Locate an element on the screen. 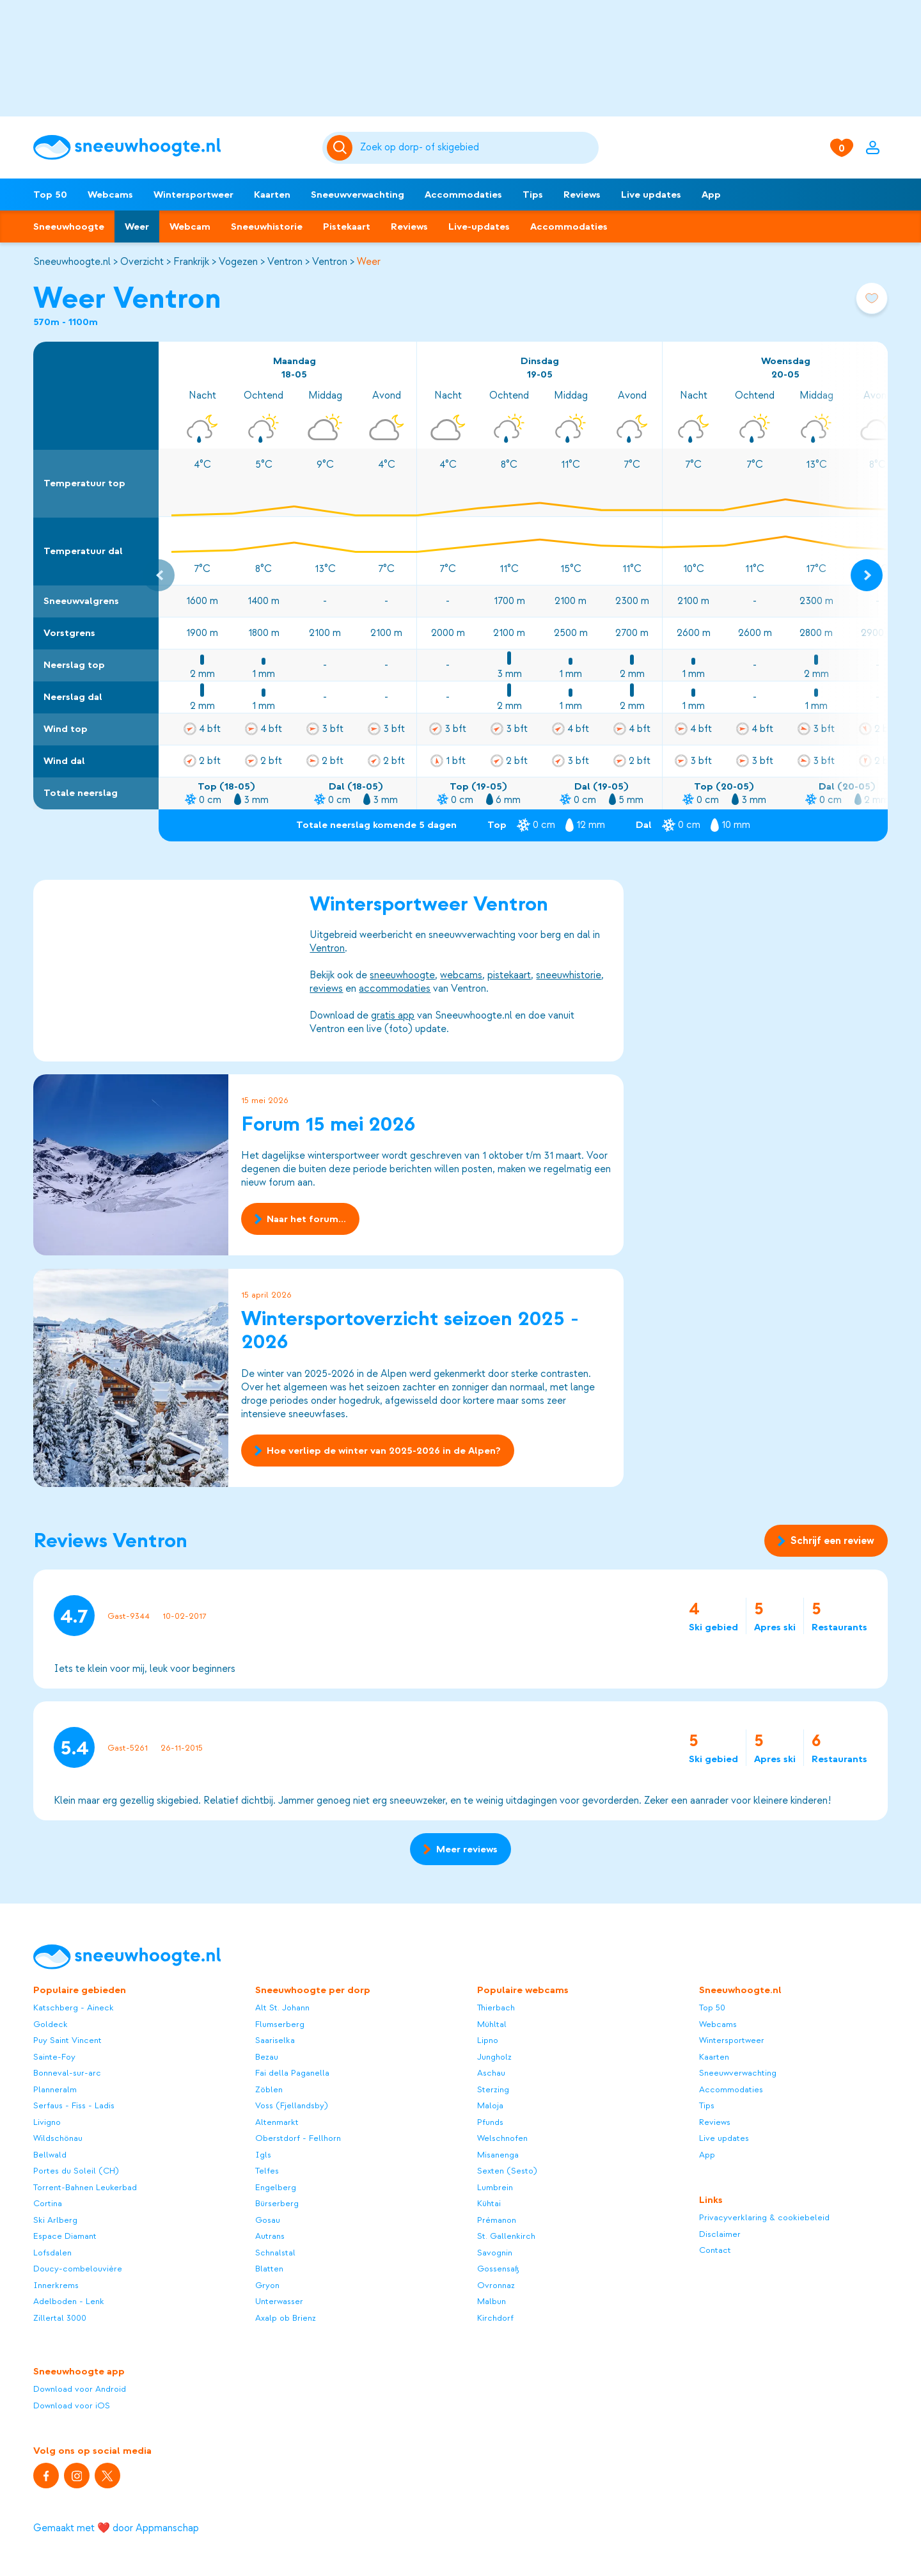  [Zoeken] is located at coordinates (477, 147).